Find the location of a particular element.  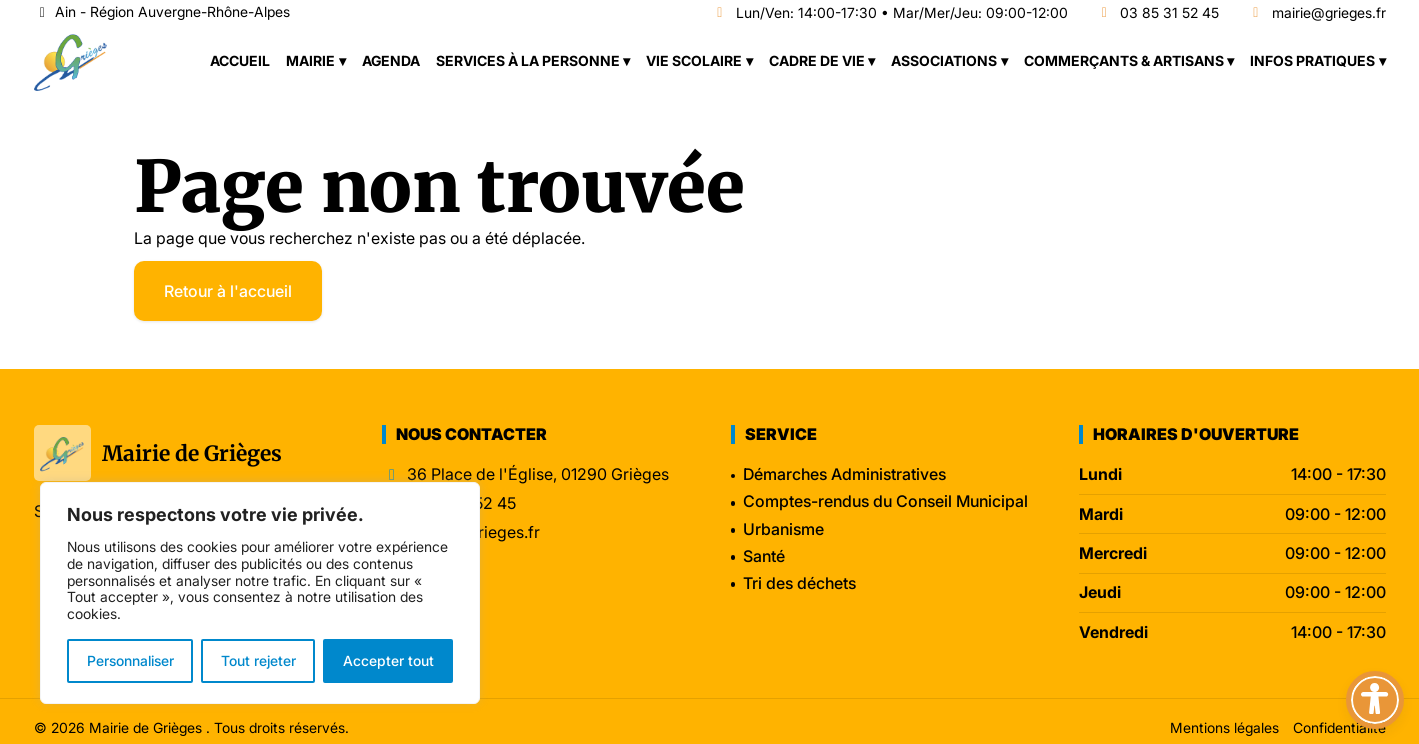

Accueil is located at coordinates (240, 60).